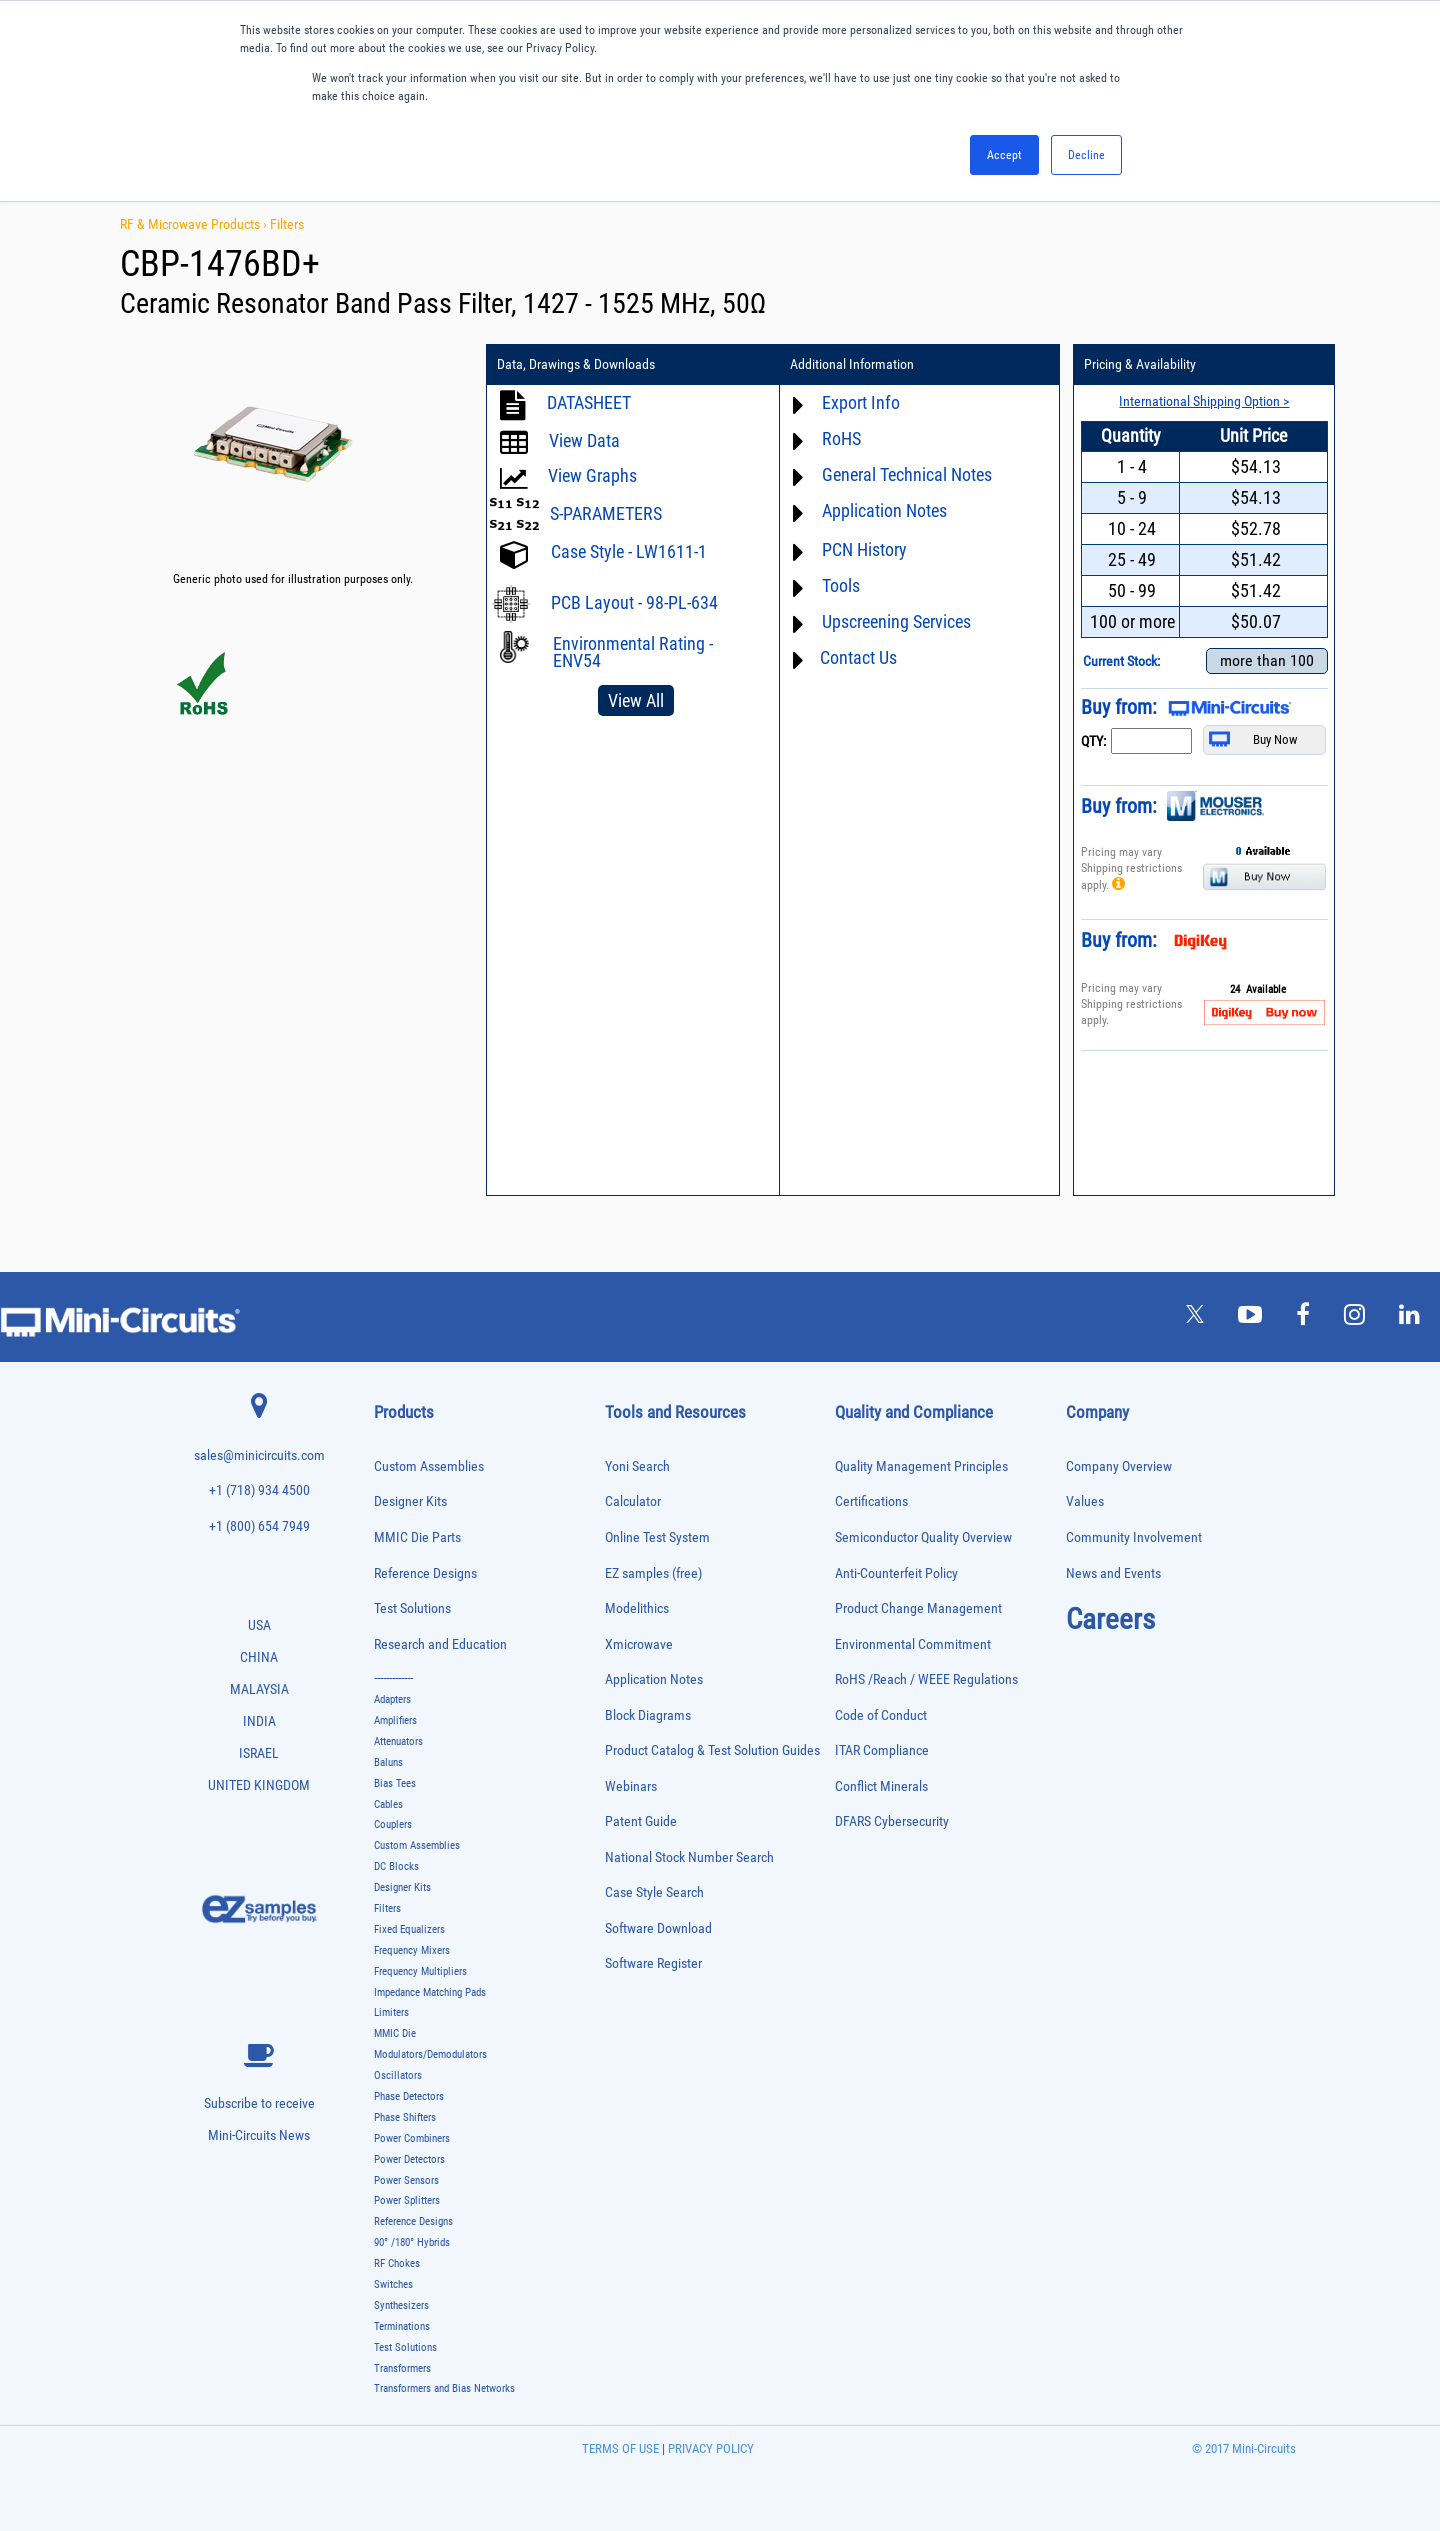  Describe the element at coordinates (883, 510) in the screenshot. I see `Application Notes` at that location.